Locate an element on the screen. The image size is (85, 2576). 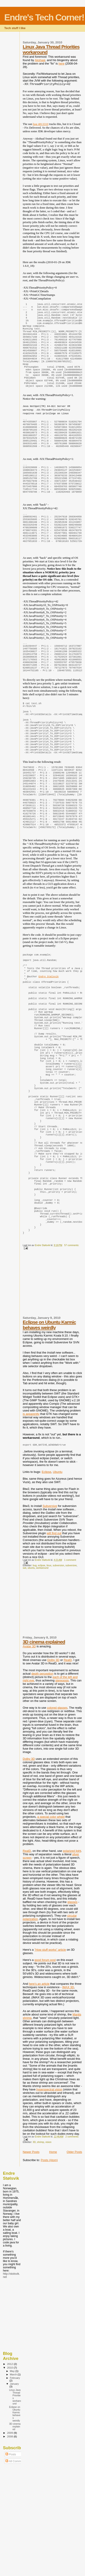
Endre's Tech Corner! is located at coordinates (44, 17).